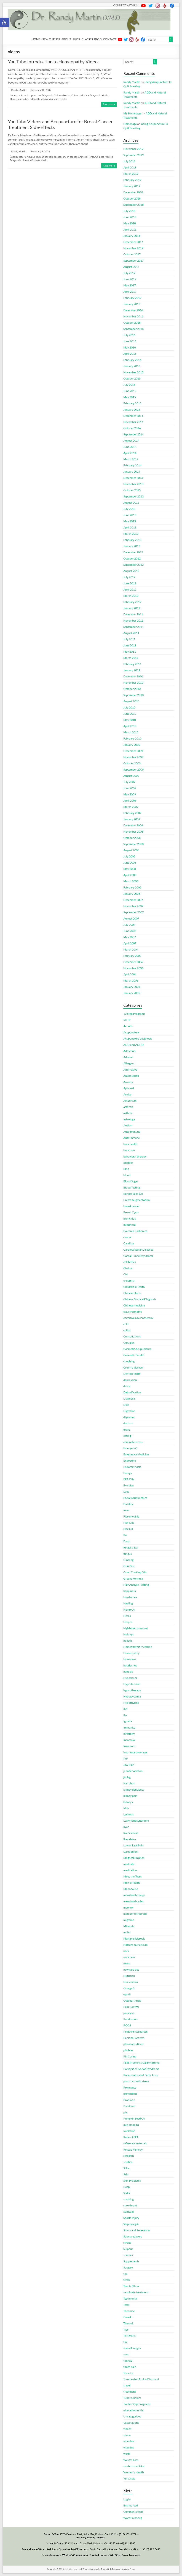  Describe the element at coordinates (126, 1491) in the screenshot. I see `Eyes` at that location.